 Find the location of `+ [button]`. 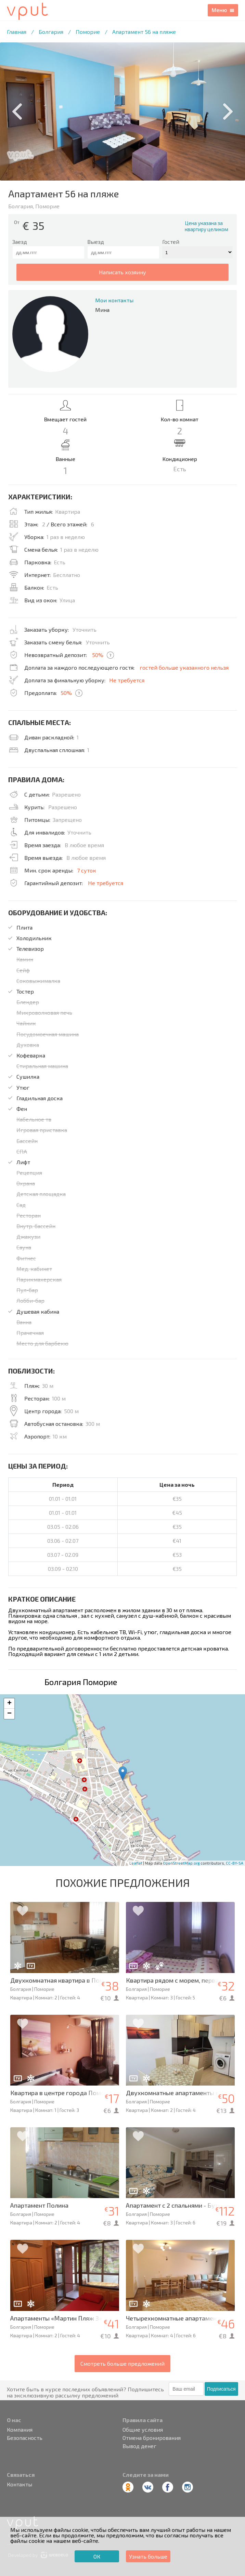

+ [button] is located at coordinates (9, 1703).